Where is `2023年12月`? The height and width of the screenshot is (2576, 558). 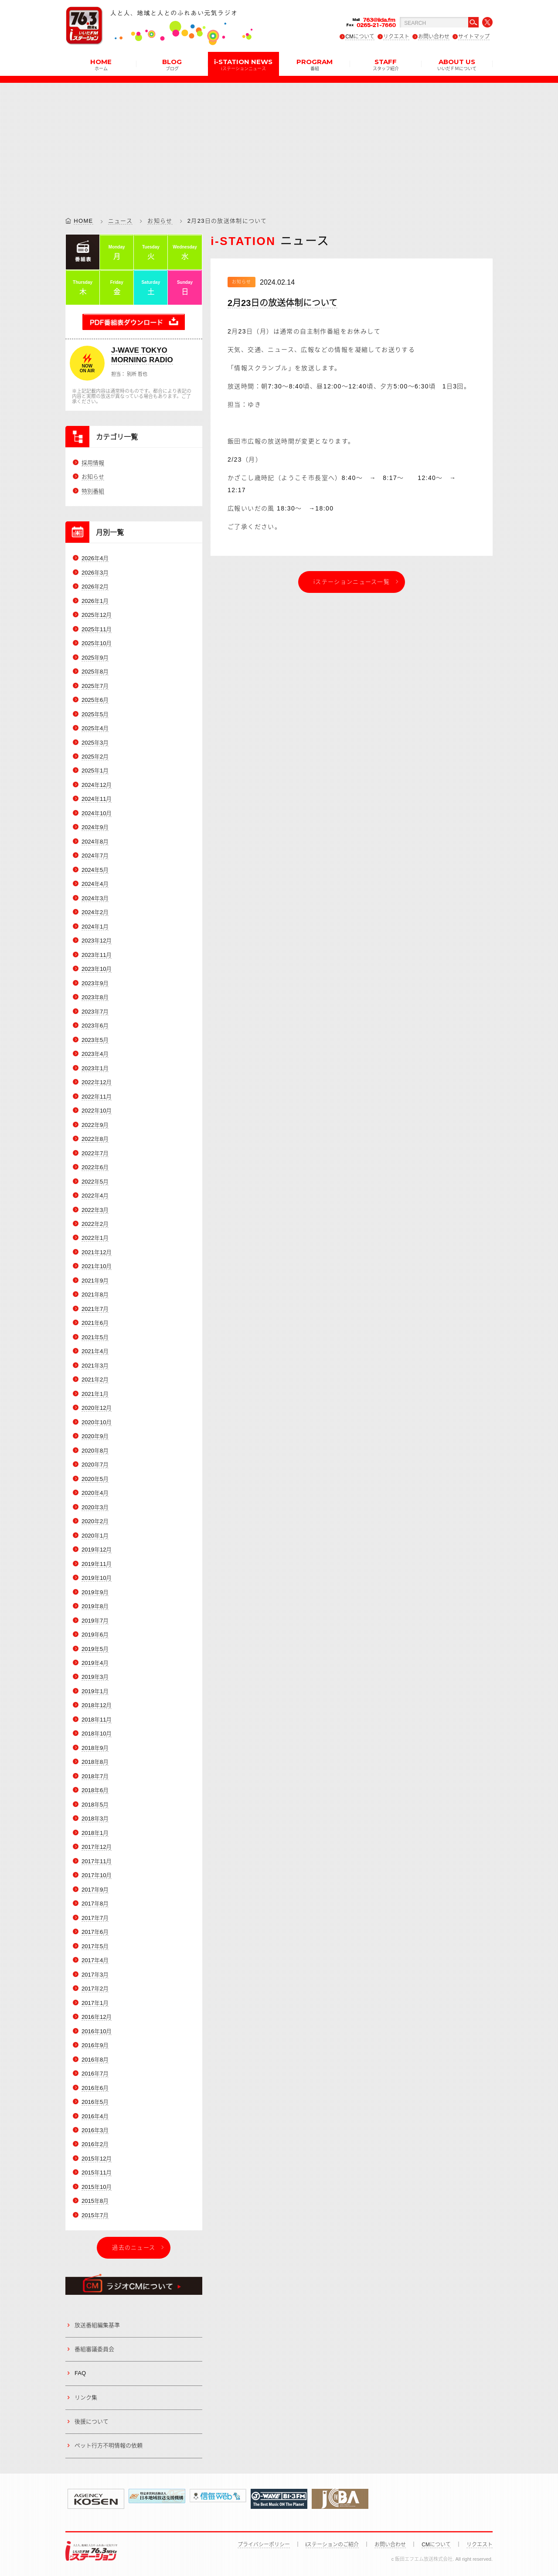 2023年12月 is located at coordinates (97, 941).